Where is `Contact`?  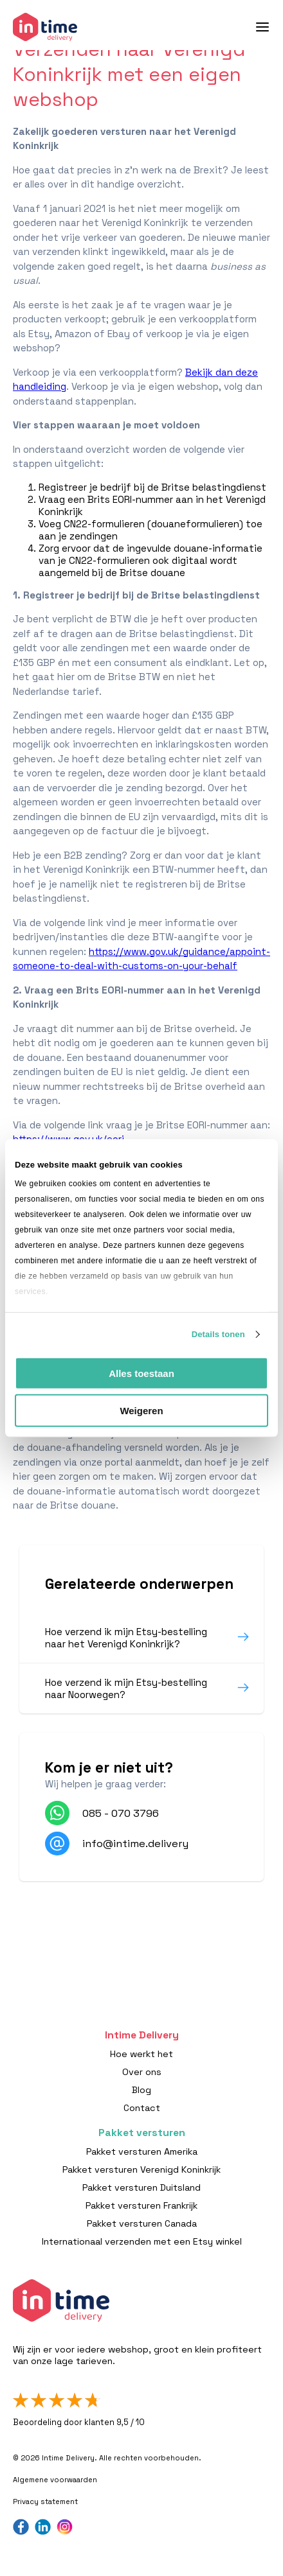 Contact is located at coordinates (141, 2108).